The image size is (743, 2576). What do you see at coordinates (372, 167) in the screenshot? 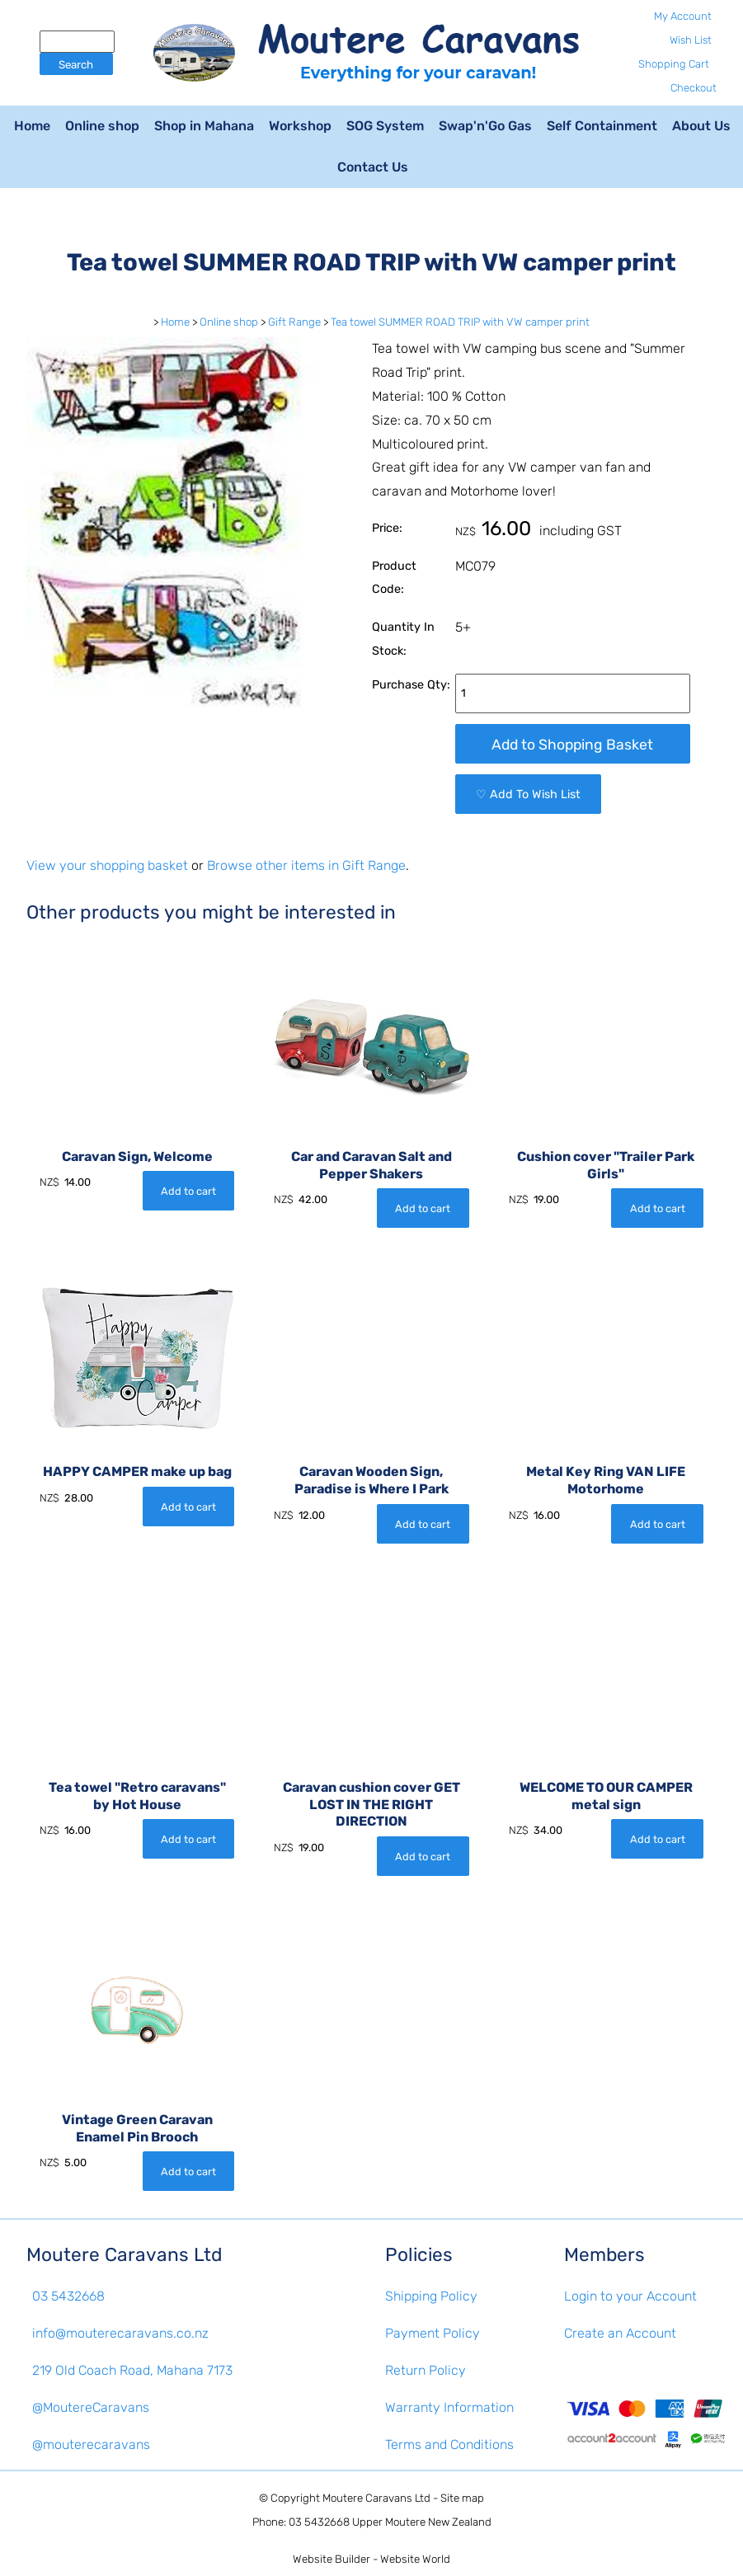
I see `Contact Us` at bounding box center [372, 167].